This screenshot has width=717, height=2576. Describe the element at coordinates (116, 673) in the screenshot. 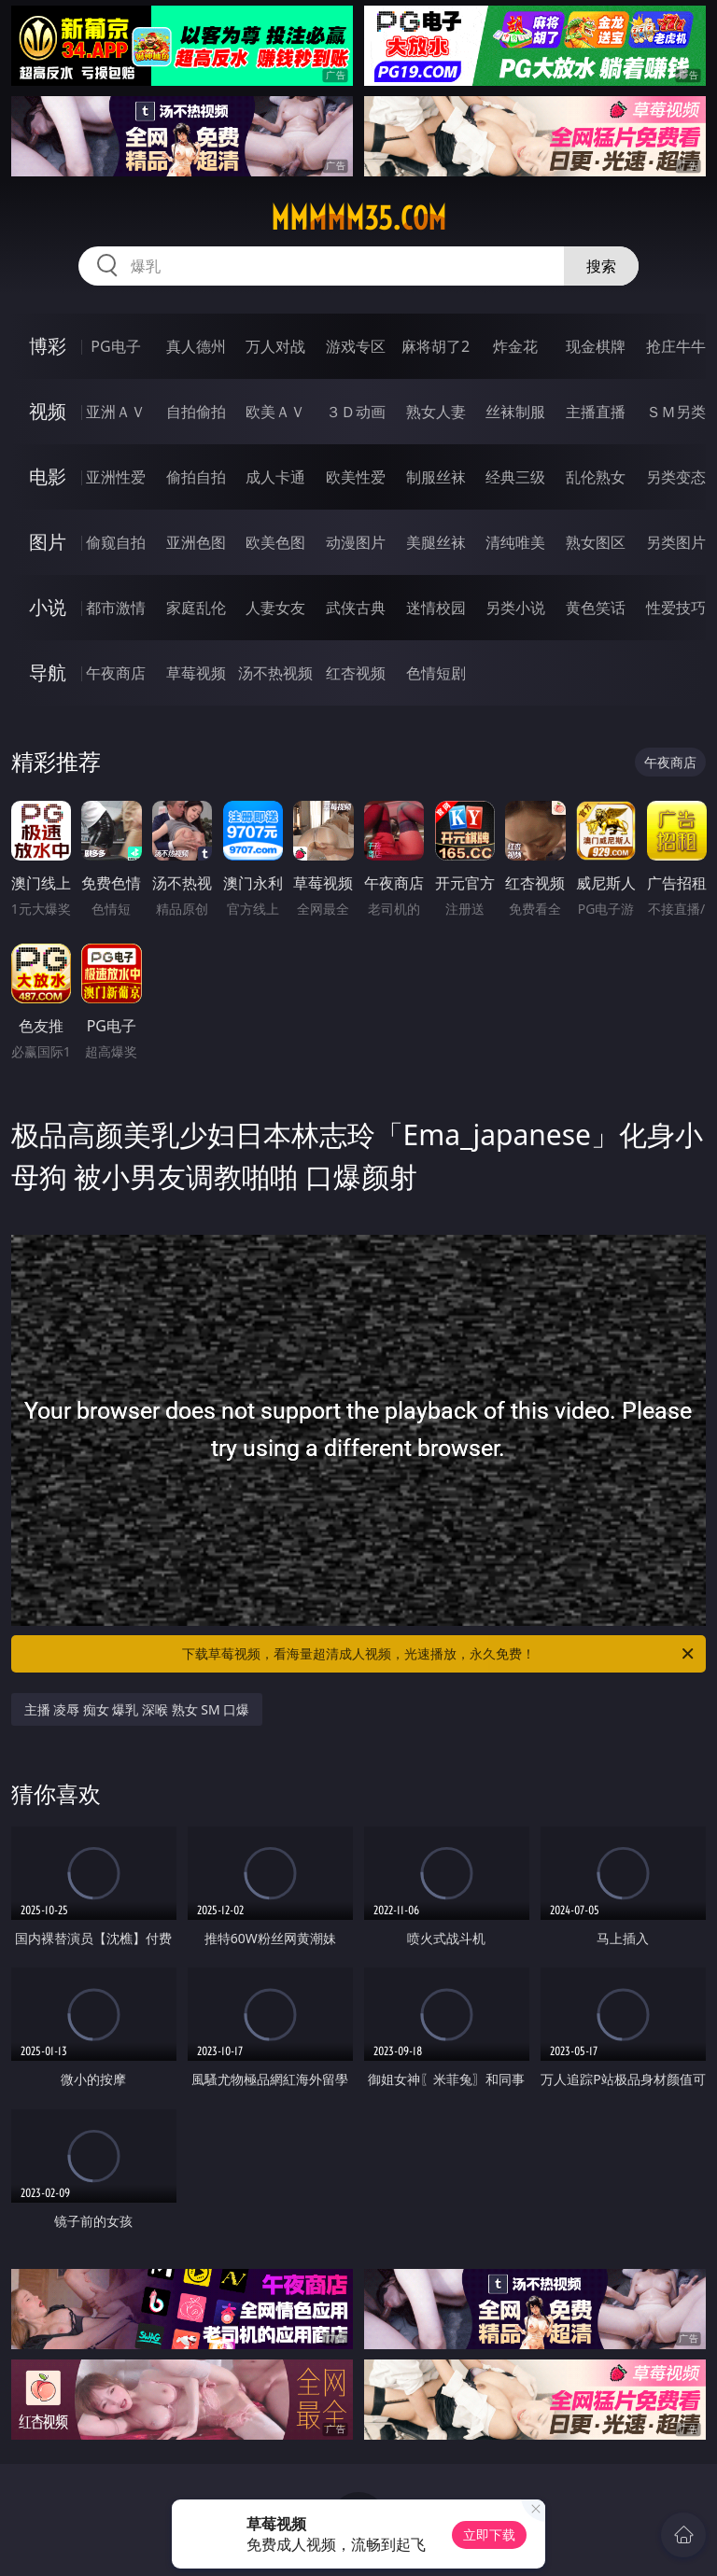

I see `午夜商店` at that location.